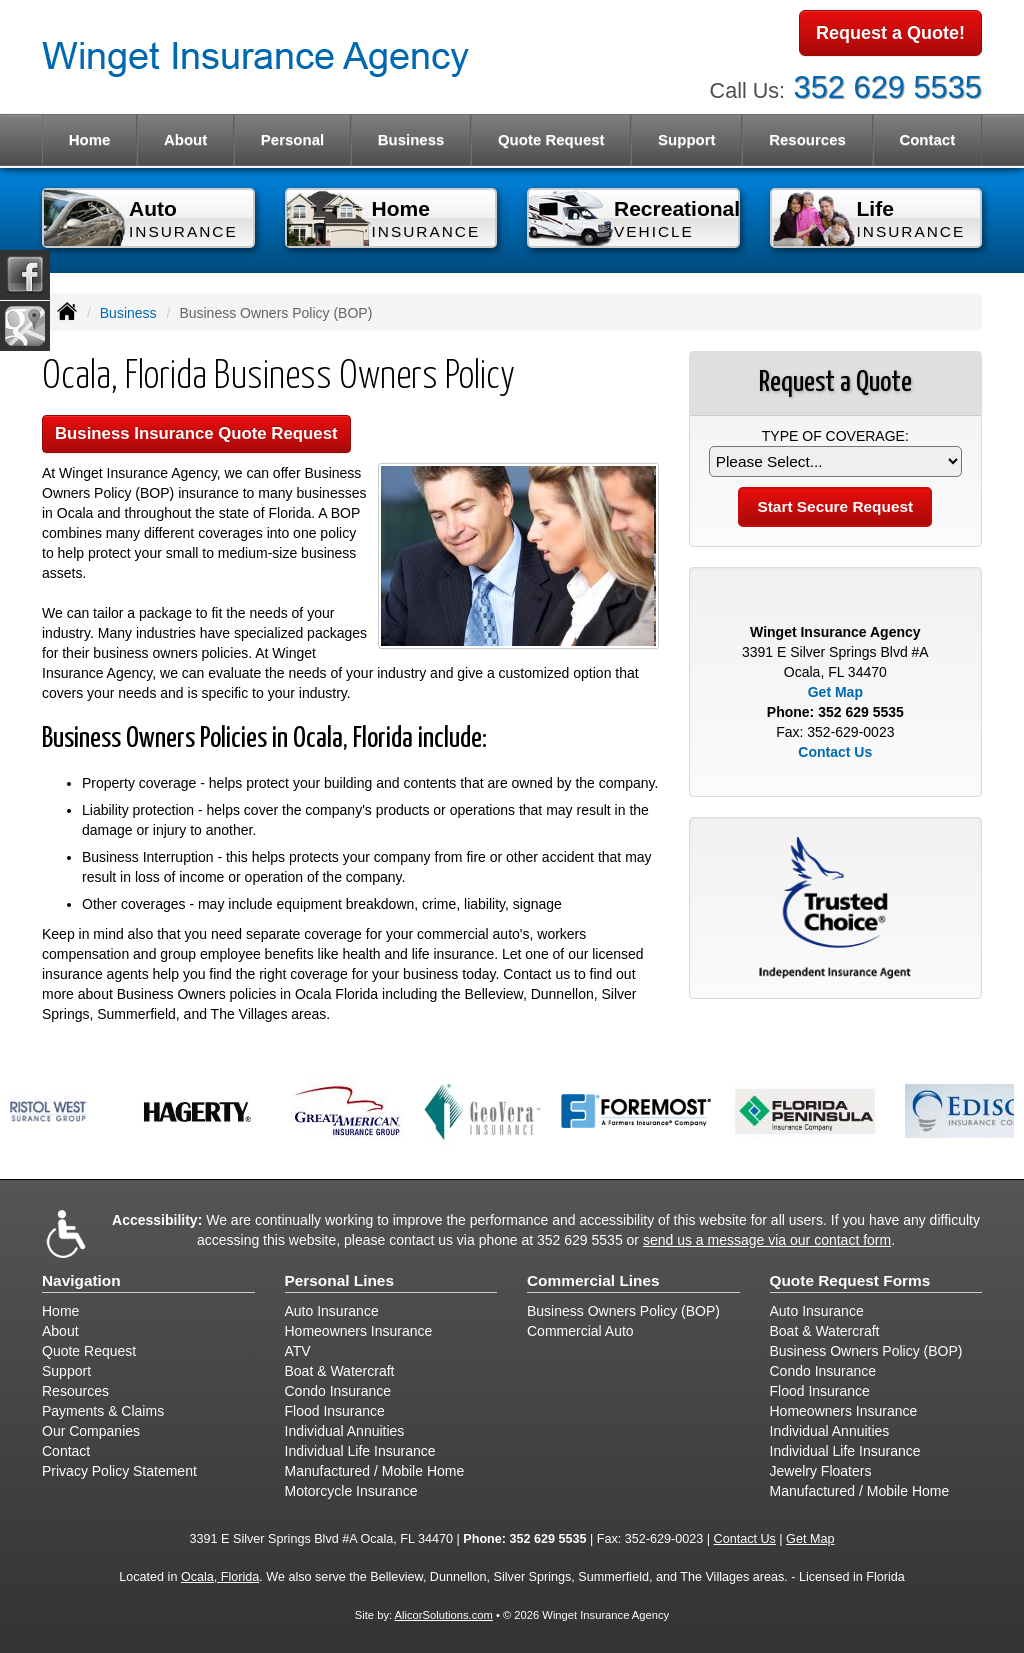 The height and width of the screenshot is (1653, 1024). What do you see at coordinates (821, 1471) in the screenshot?
I see `Jewelry Floaters` at bounding box center [821, 1471].